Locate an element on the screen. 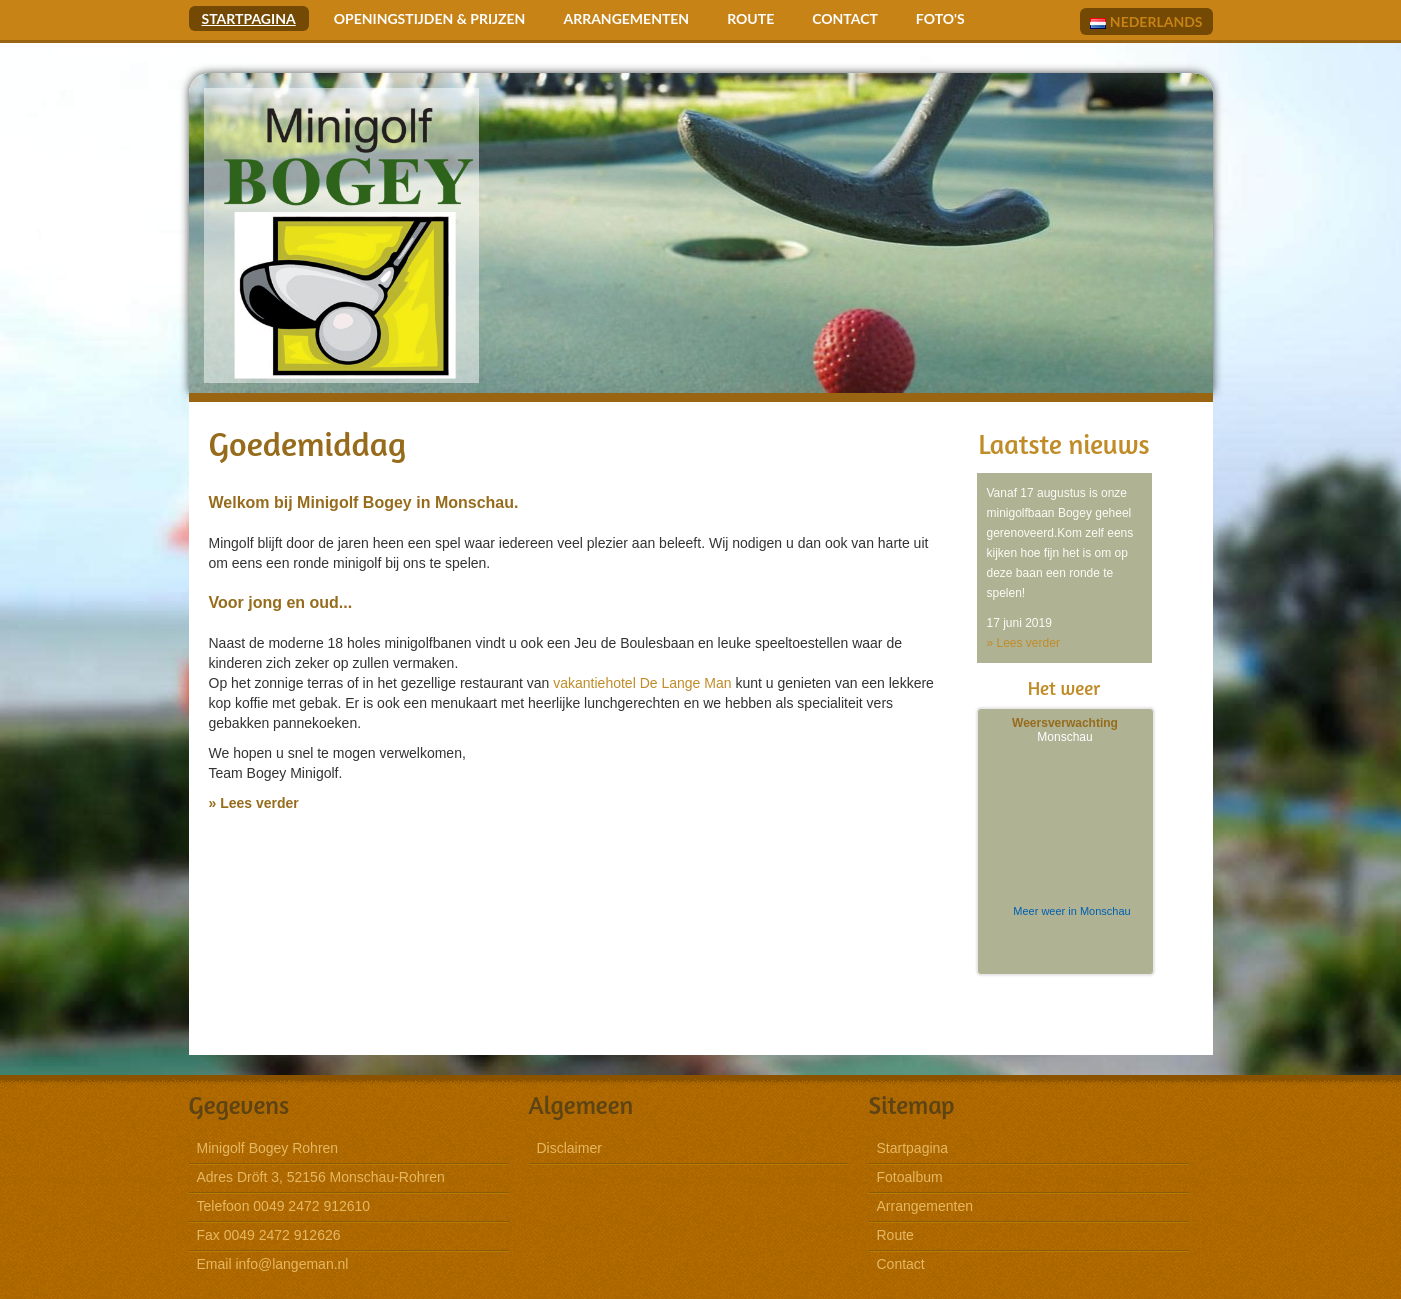 This screenshot has height=1299, width=1401. info@langeman.nl is located at coordinates (291, 1264).